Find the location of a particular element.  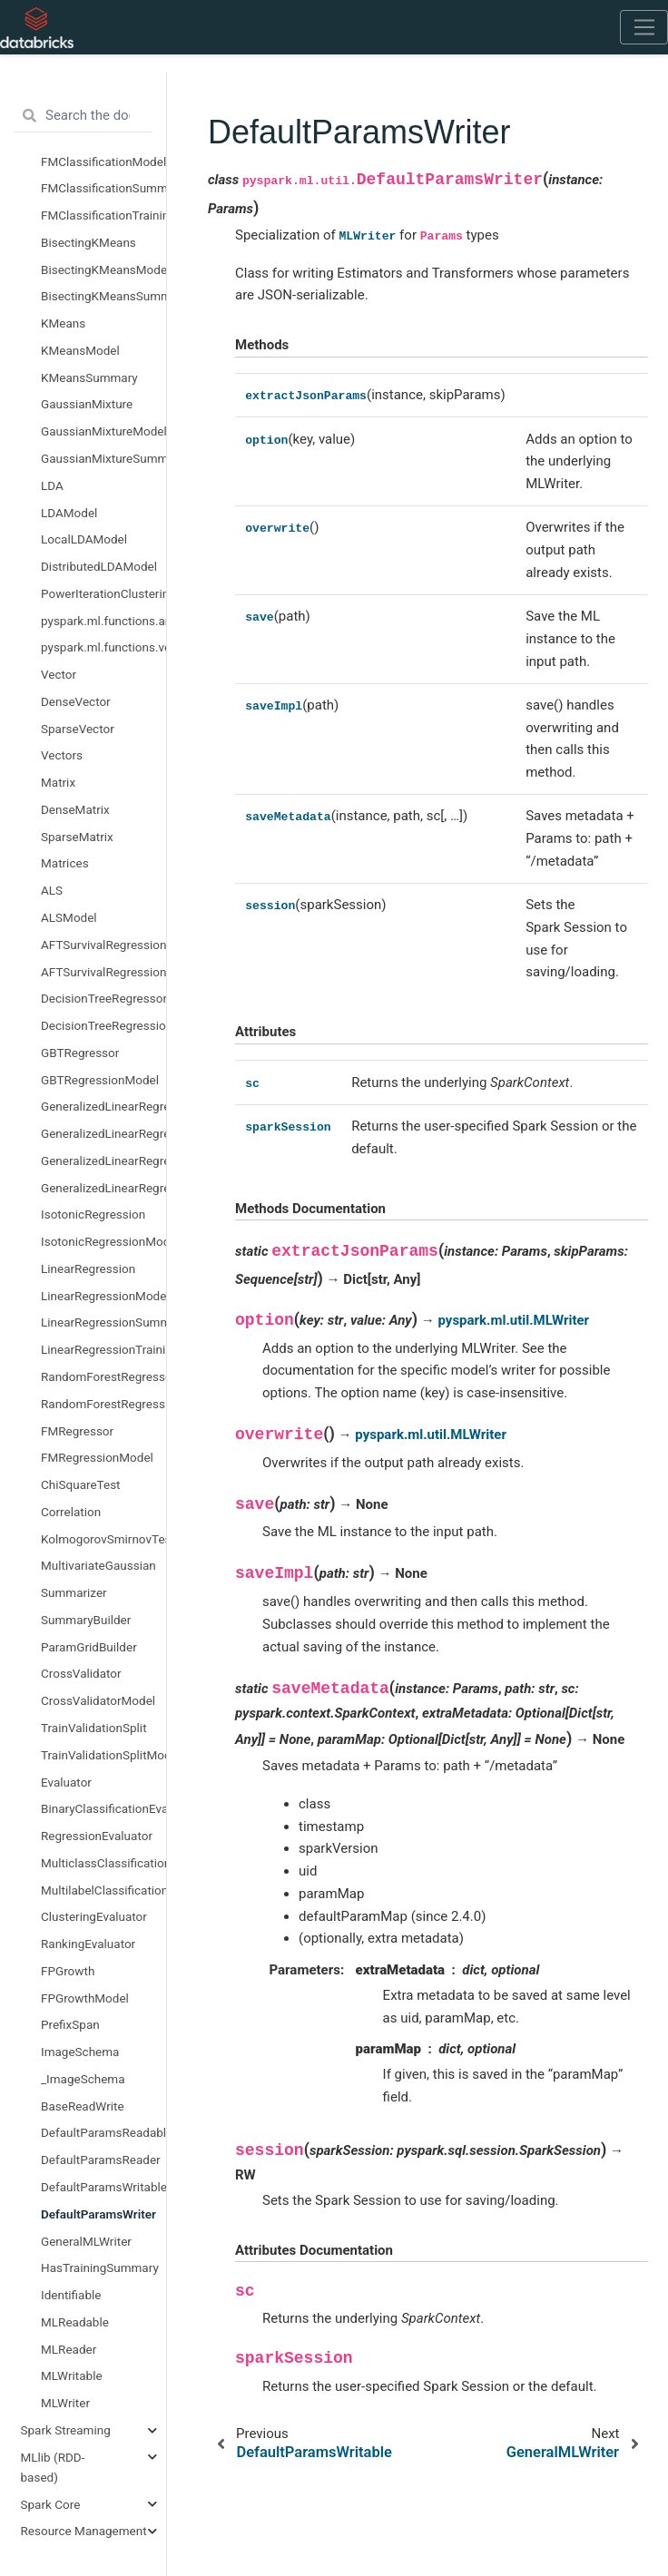

DenseMatrix is located at coordinates (75, 809).